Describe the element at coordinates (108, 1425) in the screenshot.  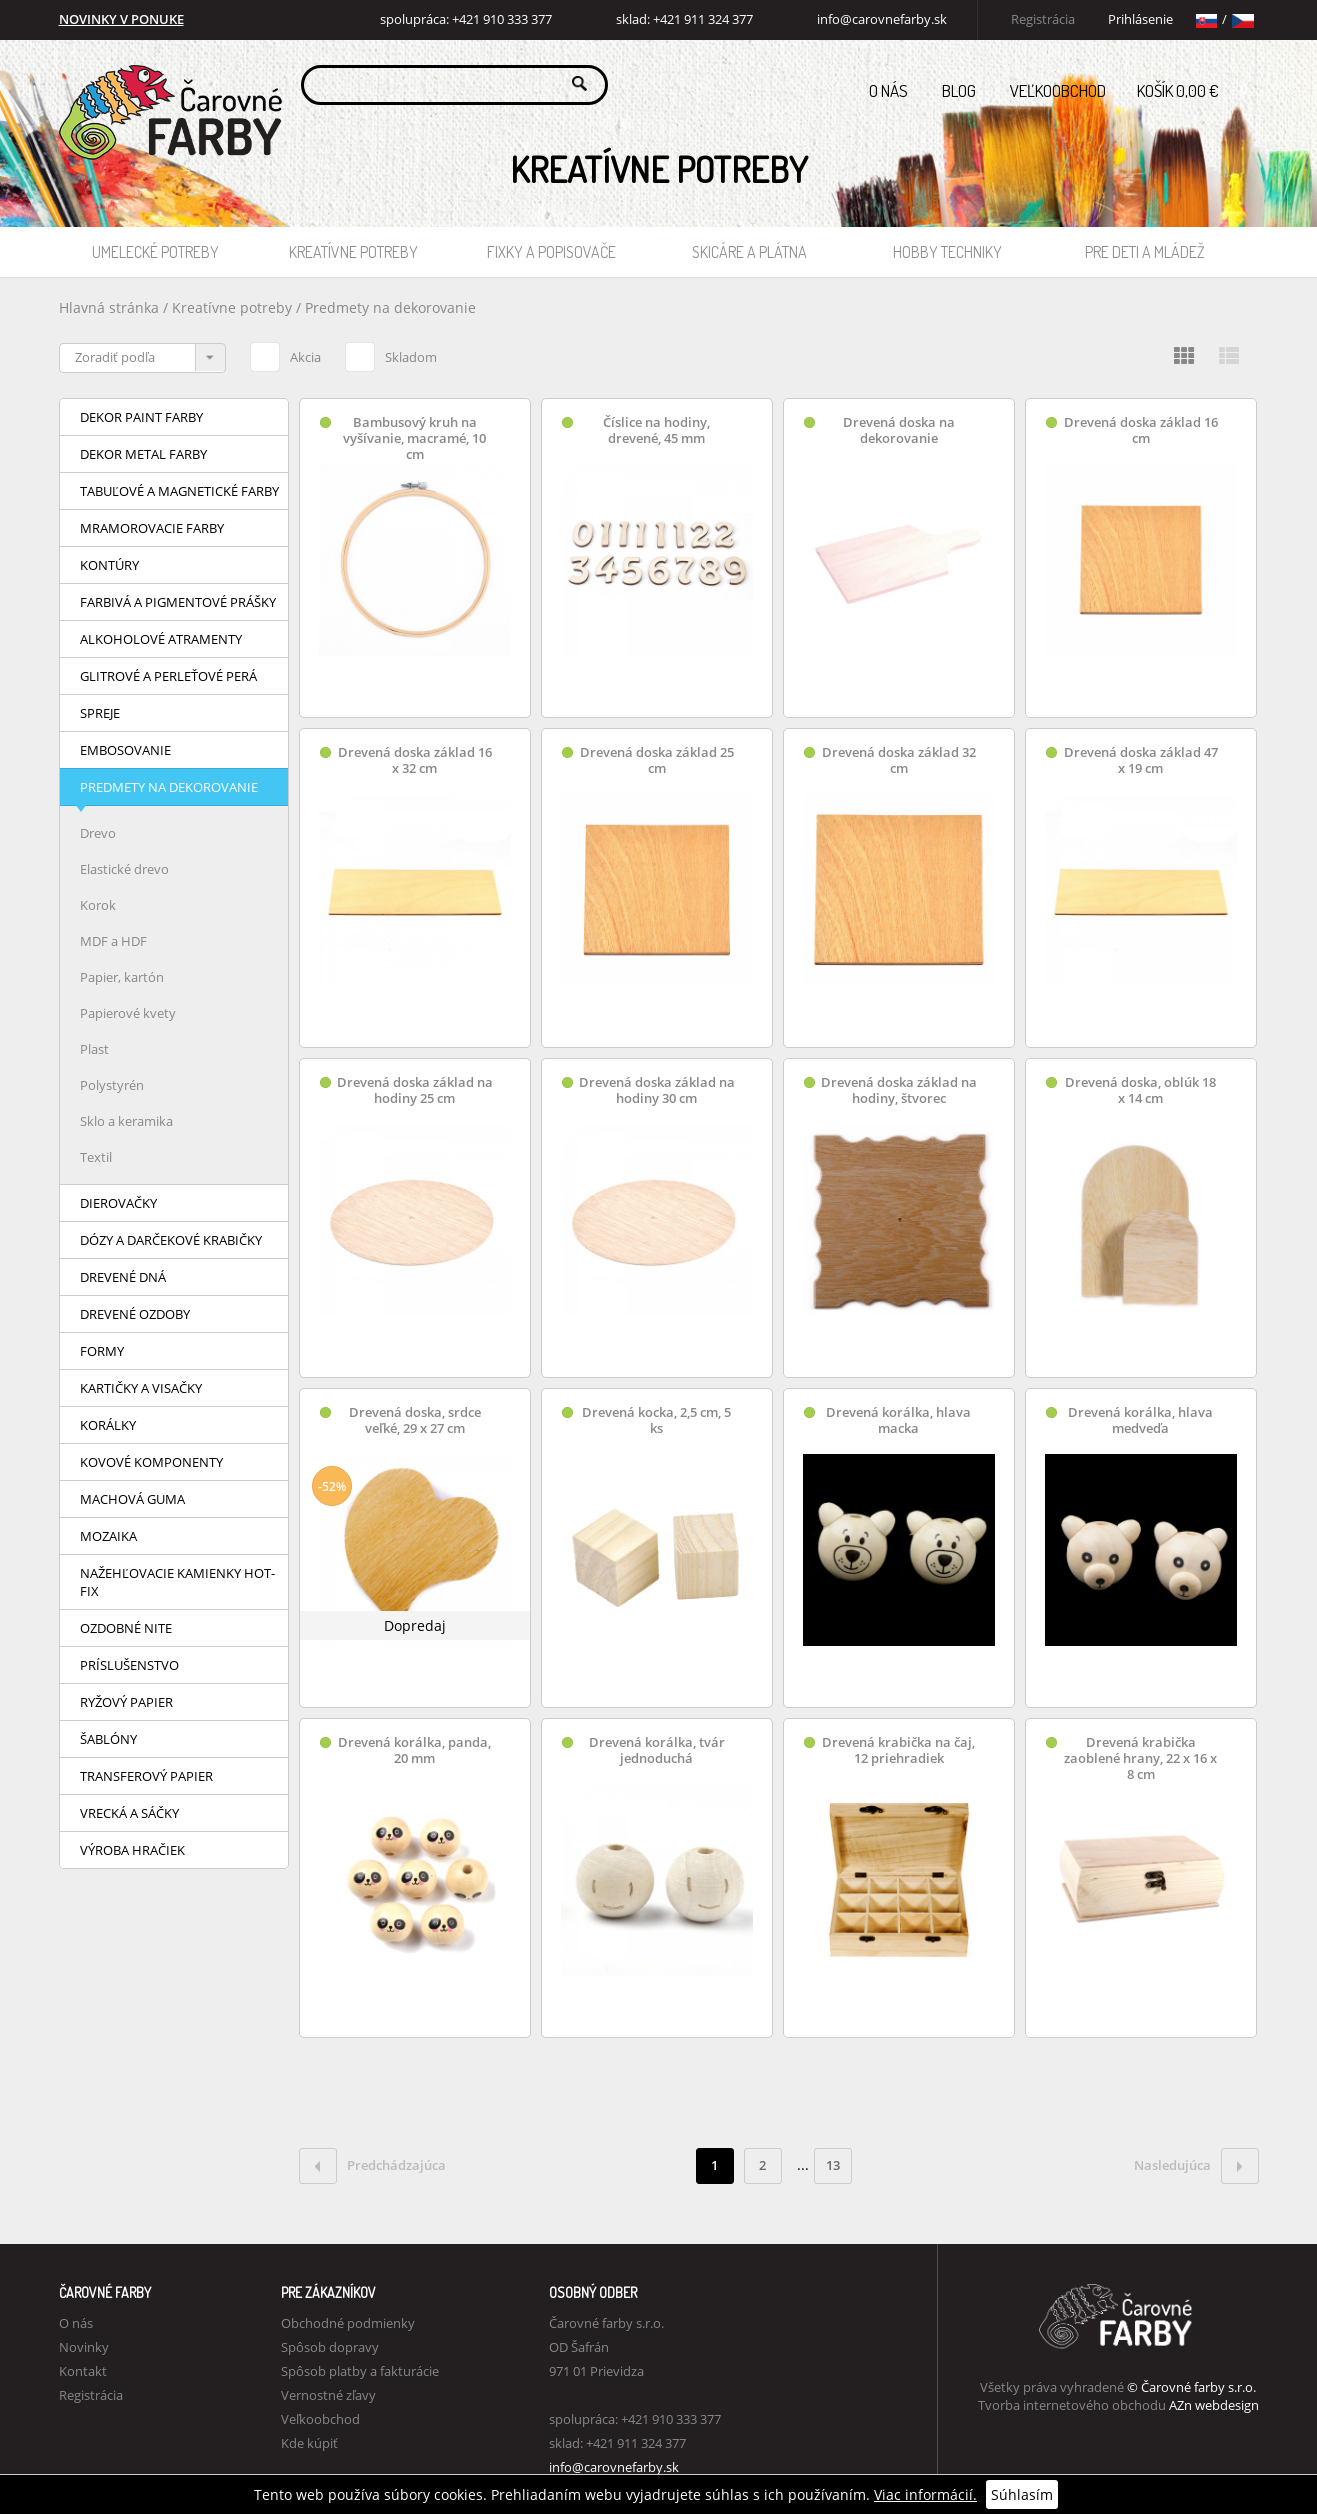
I see `Korálky` at that location.